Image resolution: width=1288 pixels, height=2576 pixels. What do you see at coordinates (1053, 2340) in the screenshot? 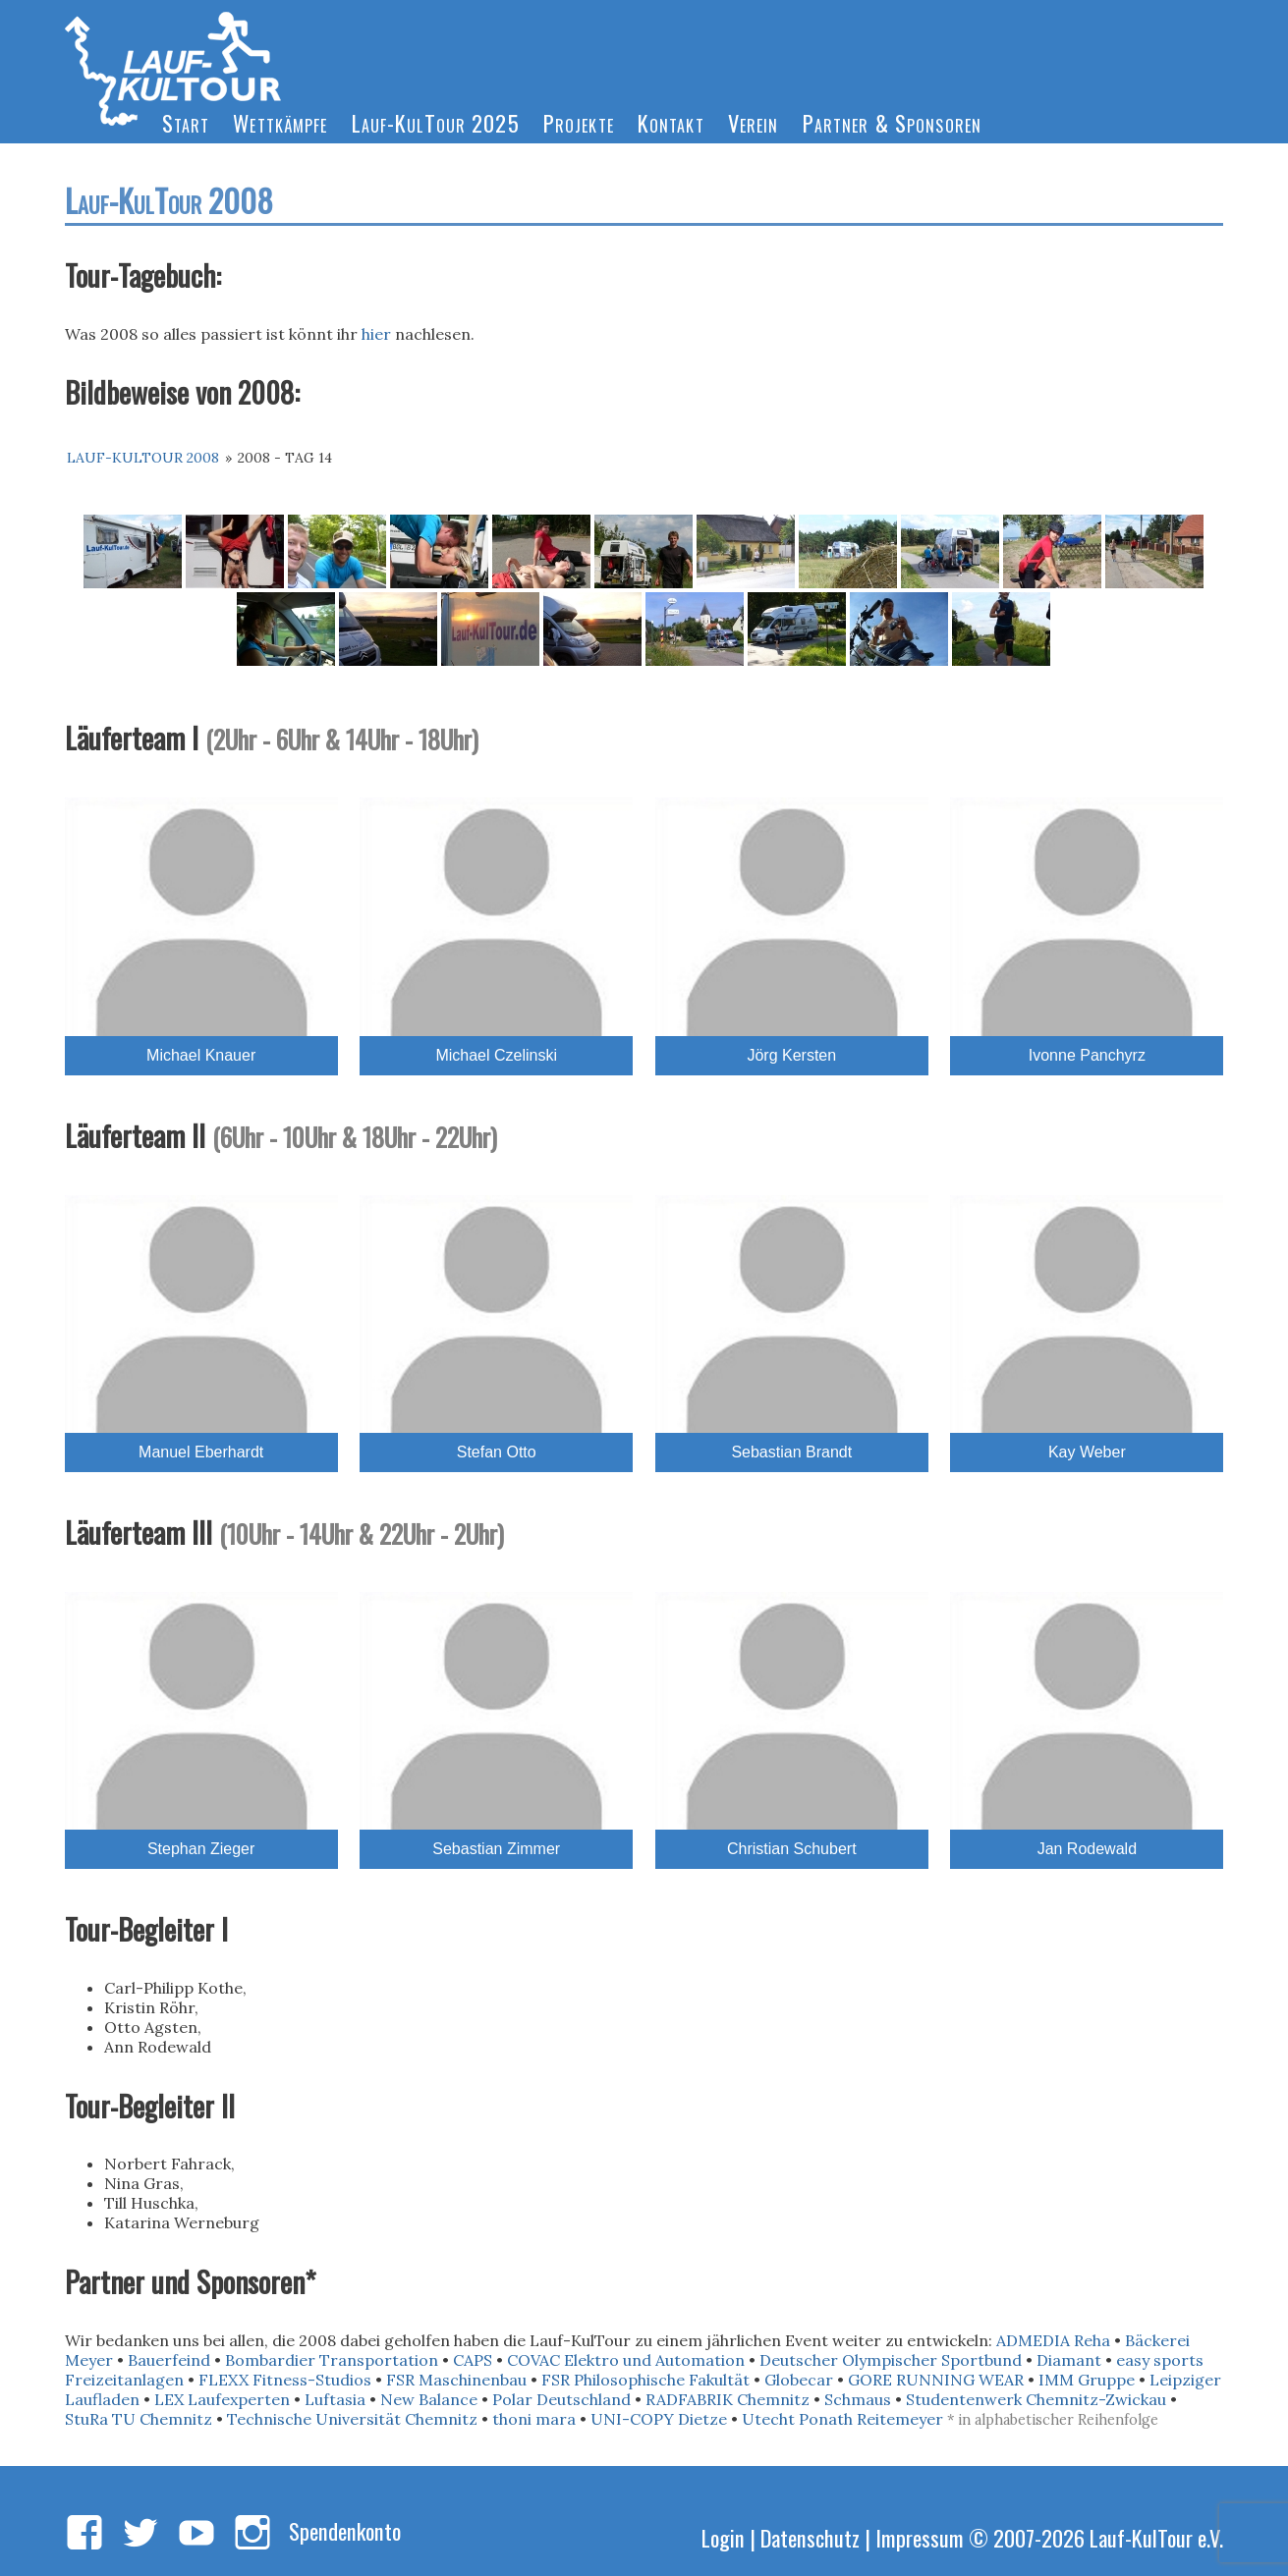
I see `ADMEDIA Reha` at bounding box center [1053, 2340].